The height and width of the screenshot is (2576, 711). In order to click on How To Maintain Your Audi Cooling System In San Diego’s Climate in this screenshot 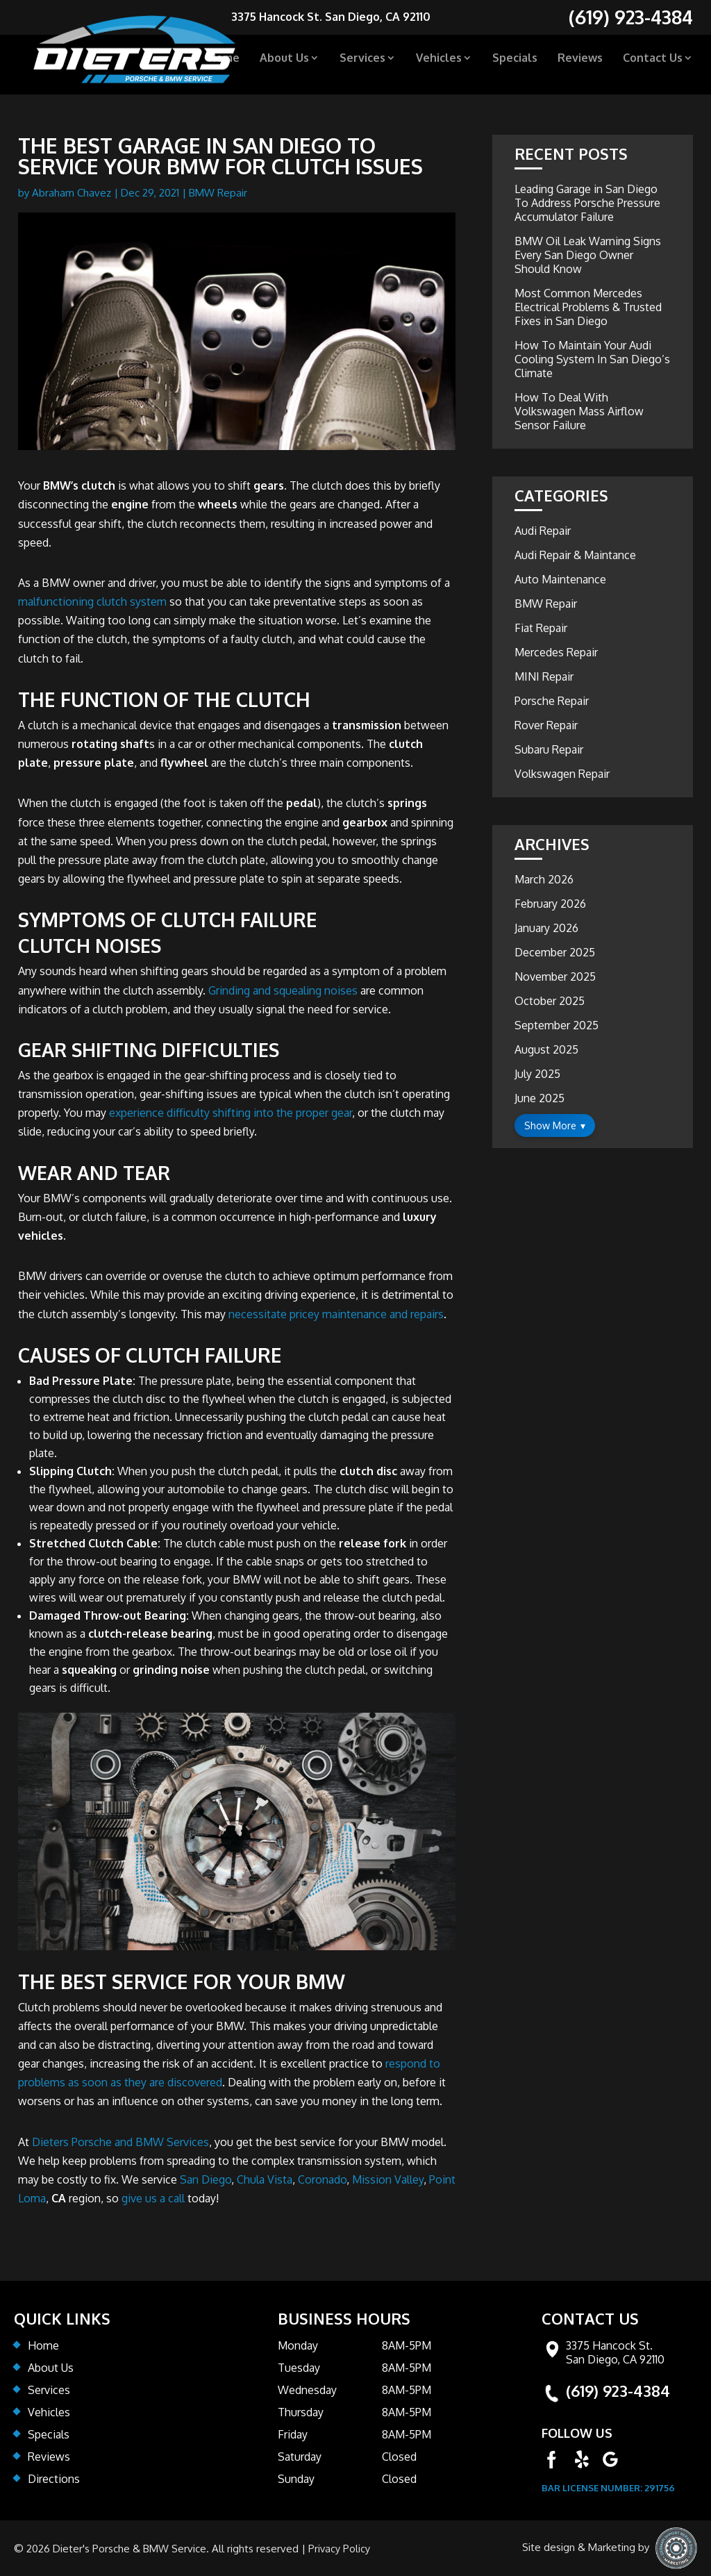, I will do `click(592, 359)`.